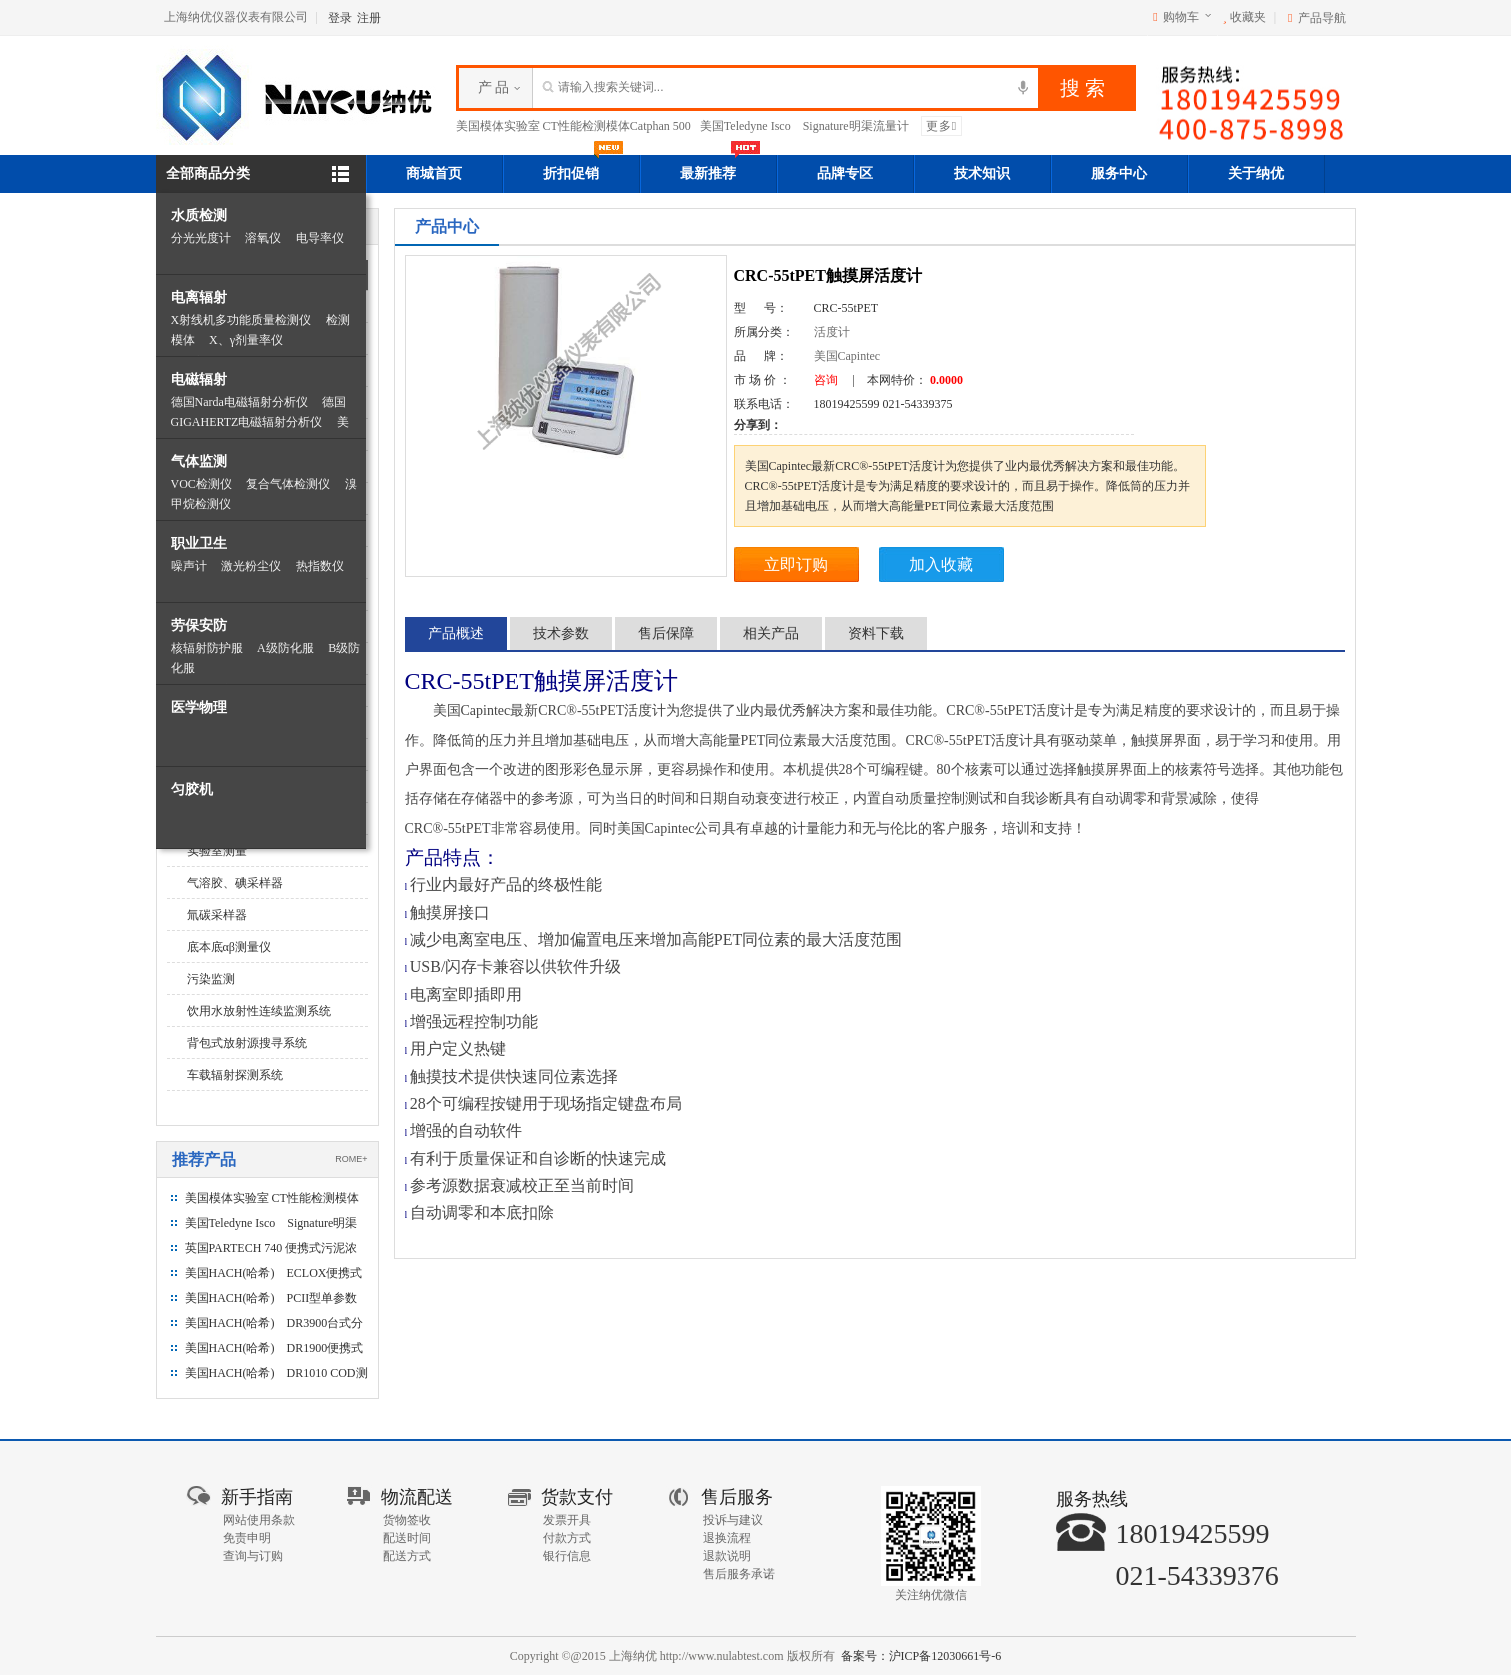 The image size is (1511, 1675). Describe the element at coordinates (235, 883) in the screenshot. I see `气溶胶、碘采样器` at that location.